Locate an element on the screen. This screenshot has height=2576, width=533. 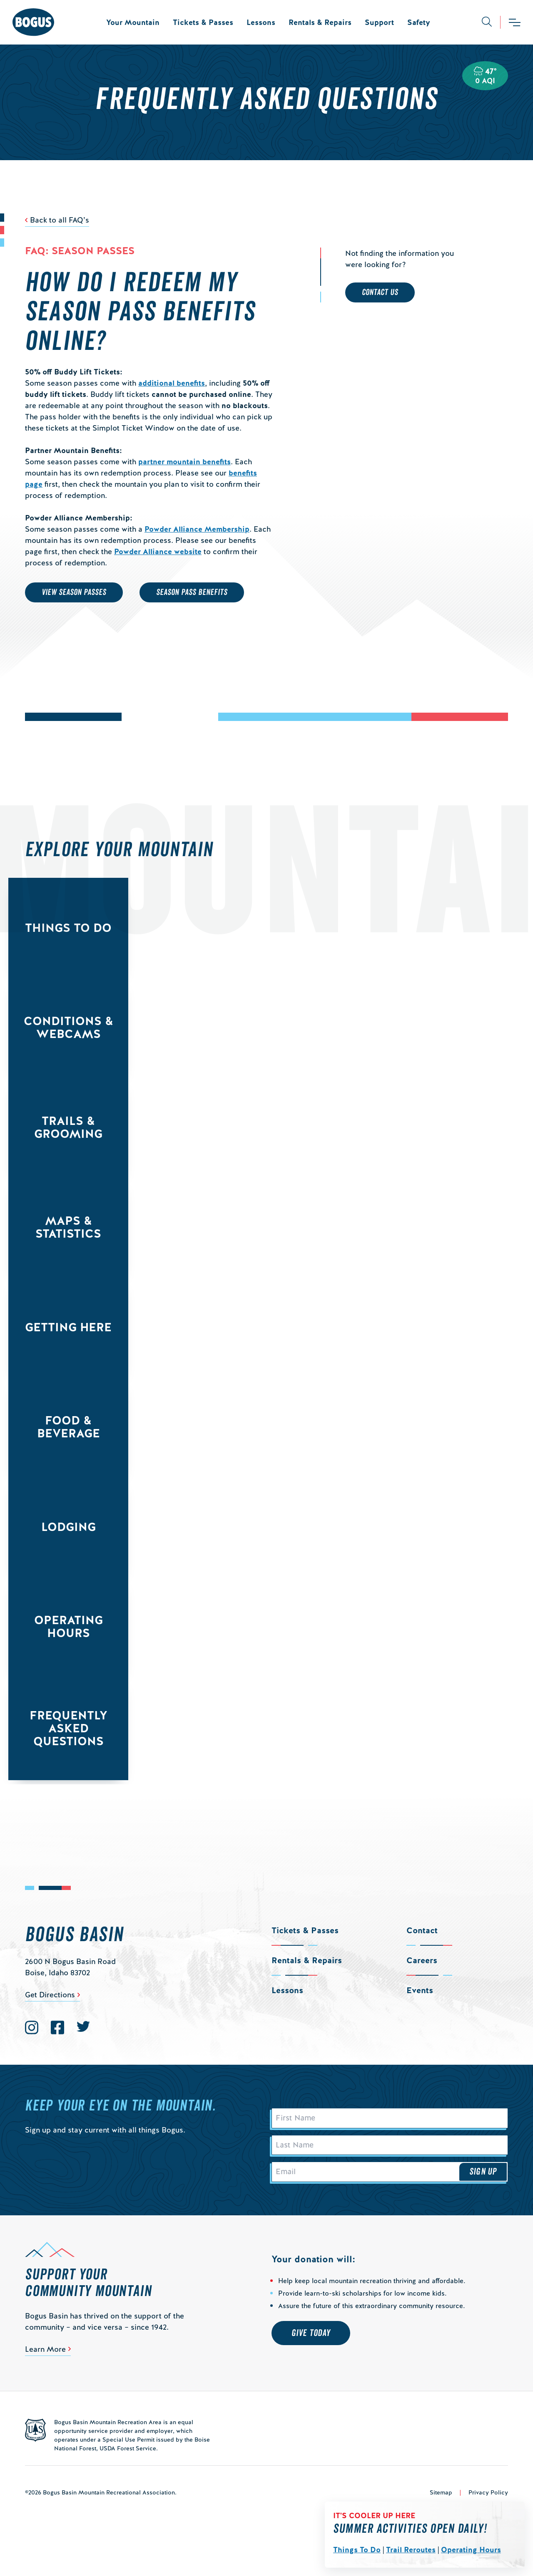
Powder Alliance Membership is located at coordinates (196, 529).